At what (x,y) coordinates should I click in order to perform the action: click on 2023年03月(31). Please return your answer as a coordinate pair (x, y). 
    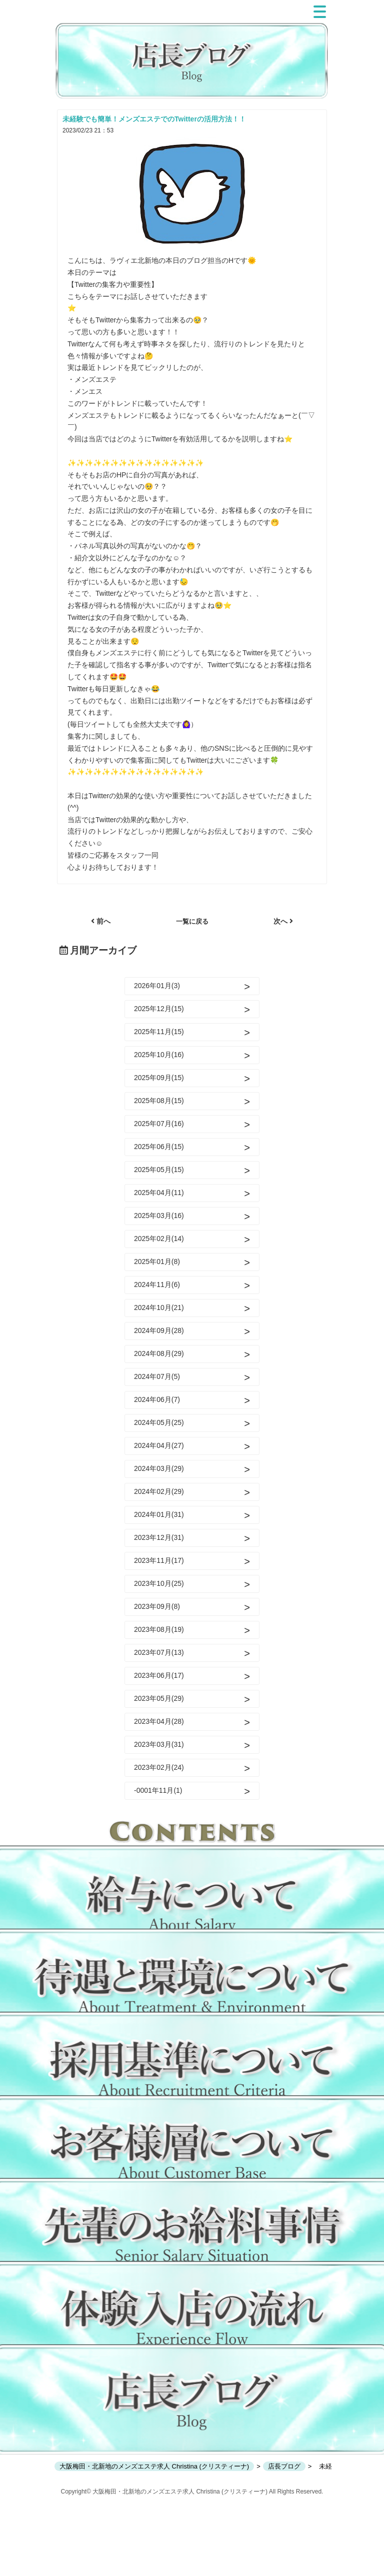
    Looking at the image, I should click on (159, 1744).